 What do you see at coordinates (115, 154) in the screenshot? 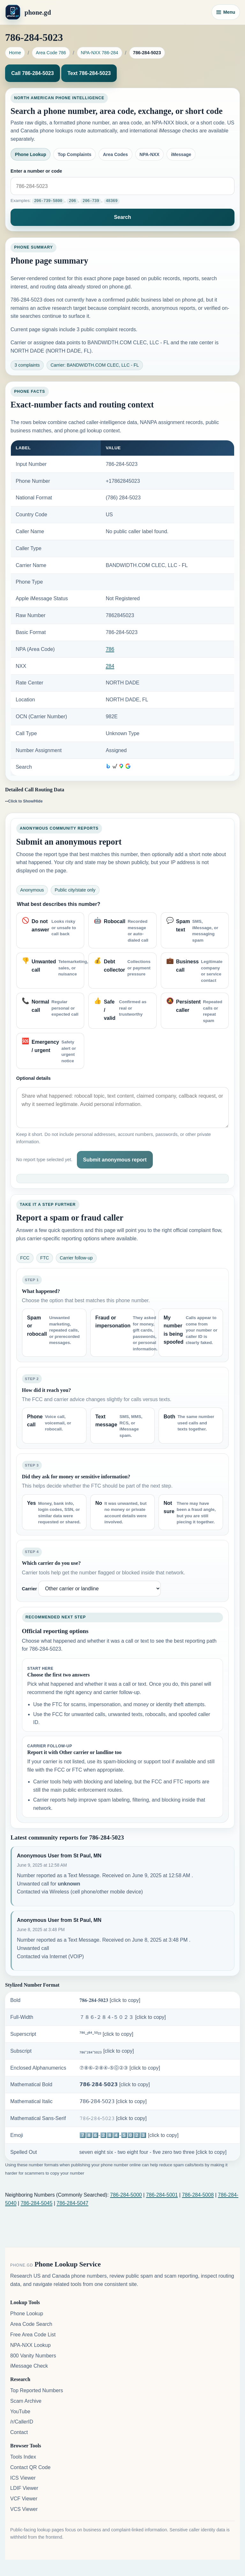
I see `Area Codes` at bounding box center [115, 154].